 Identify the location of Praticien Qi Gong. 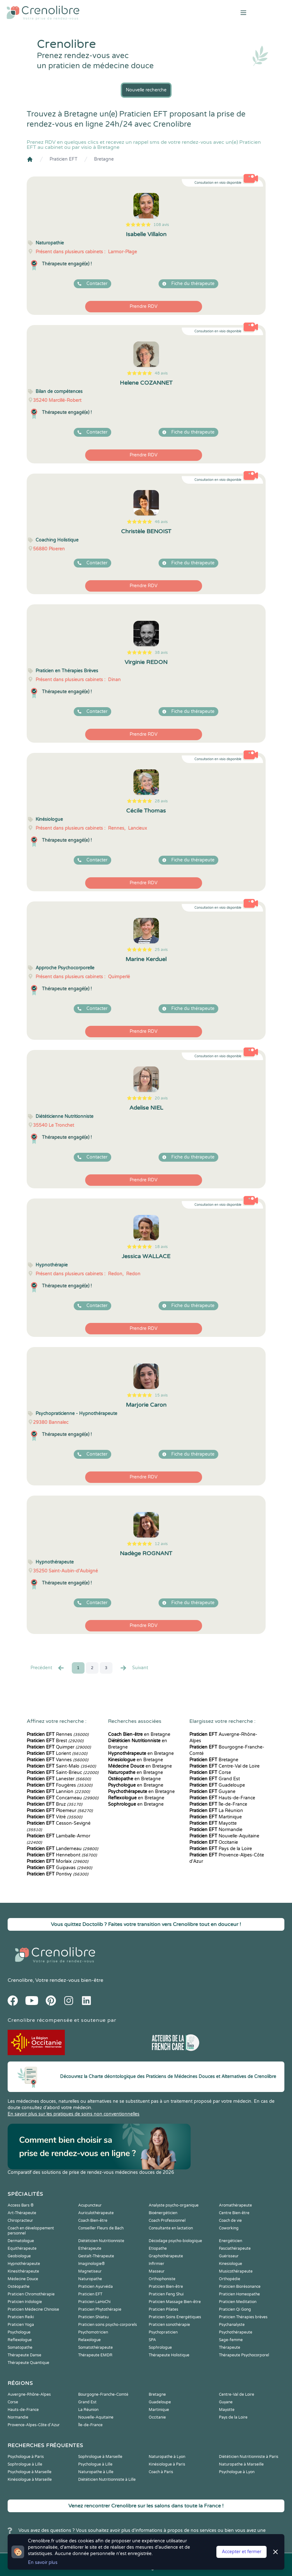
(235, 2309).